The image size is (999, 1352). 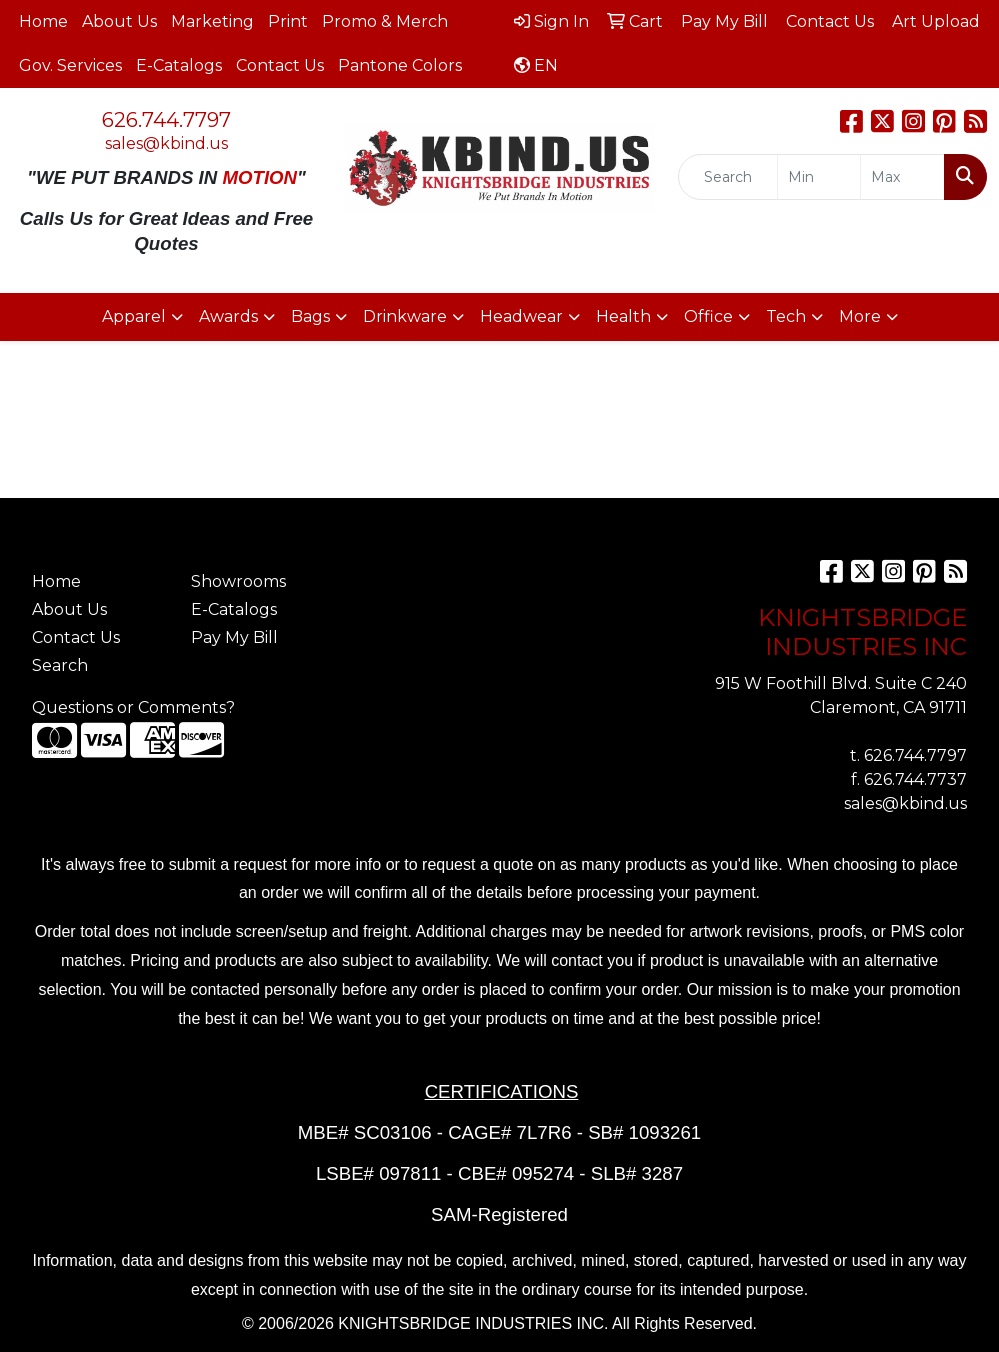 What do you see at coordinates (708, 316) in the screenshot?
I see `Office [button]` at bounding box center [708, 316].